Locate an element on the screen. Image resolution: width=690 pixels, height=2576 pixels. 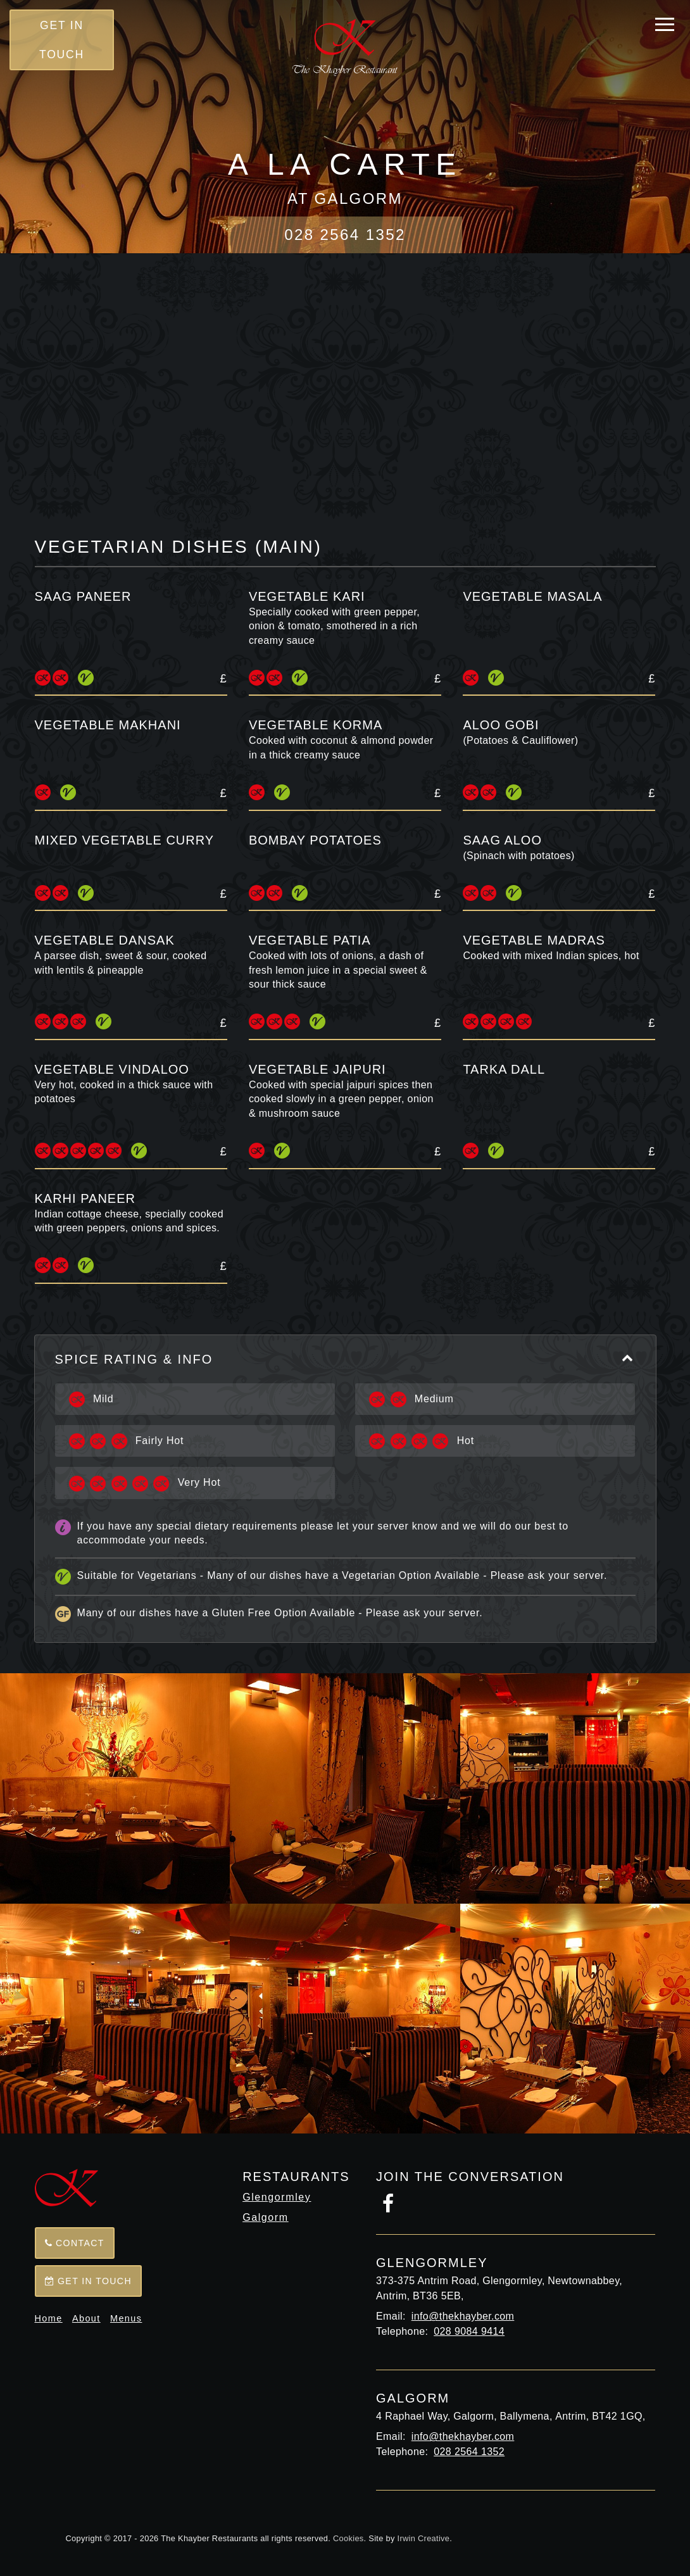
Menus is located at coordinates (126, 2318).